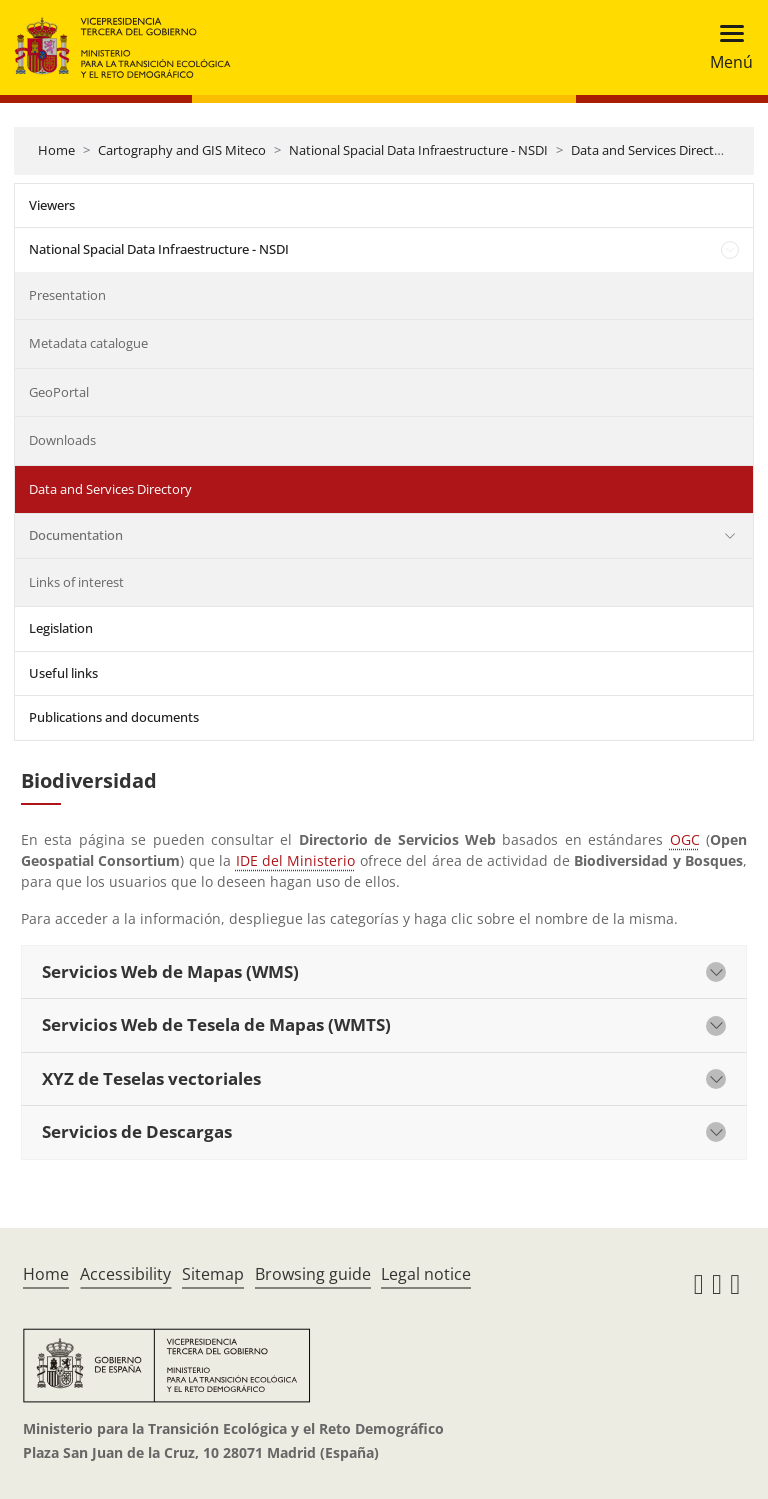  I want to click on OGC, so click(685, 839).